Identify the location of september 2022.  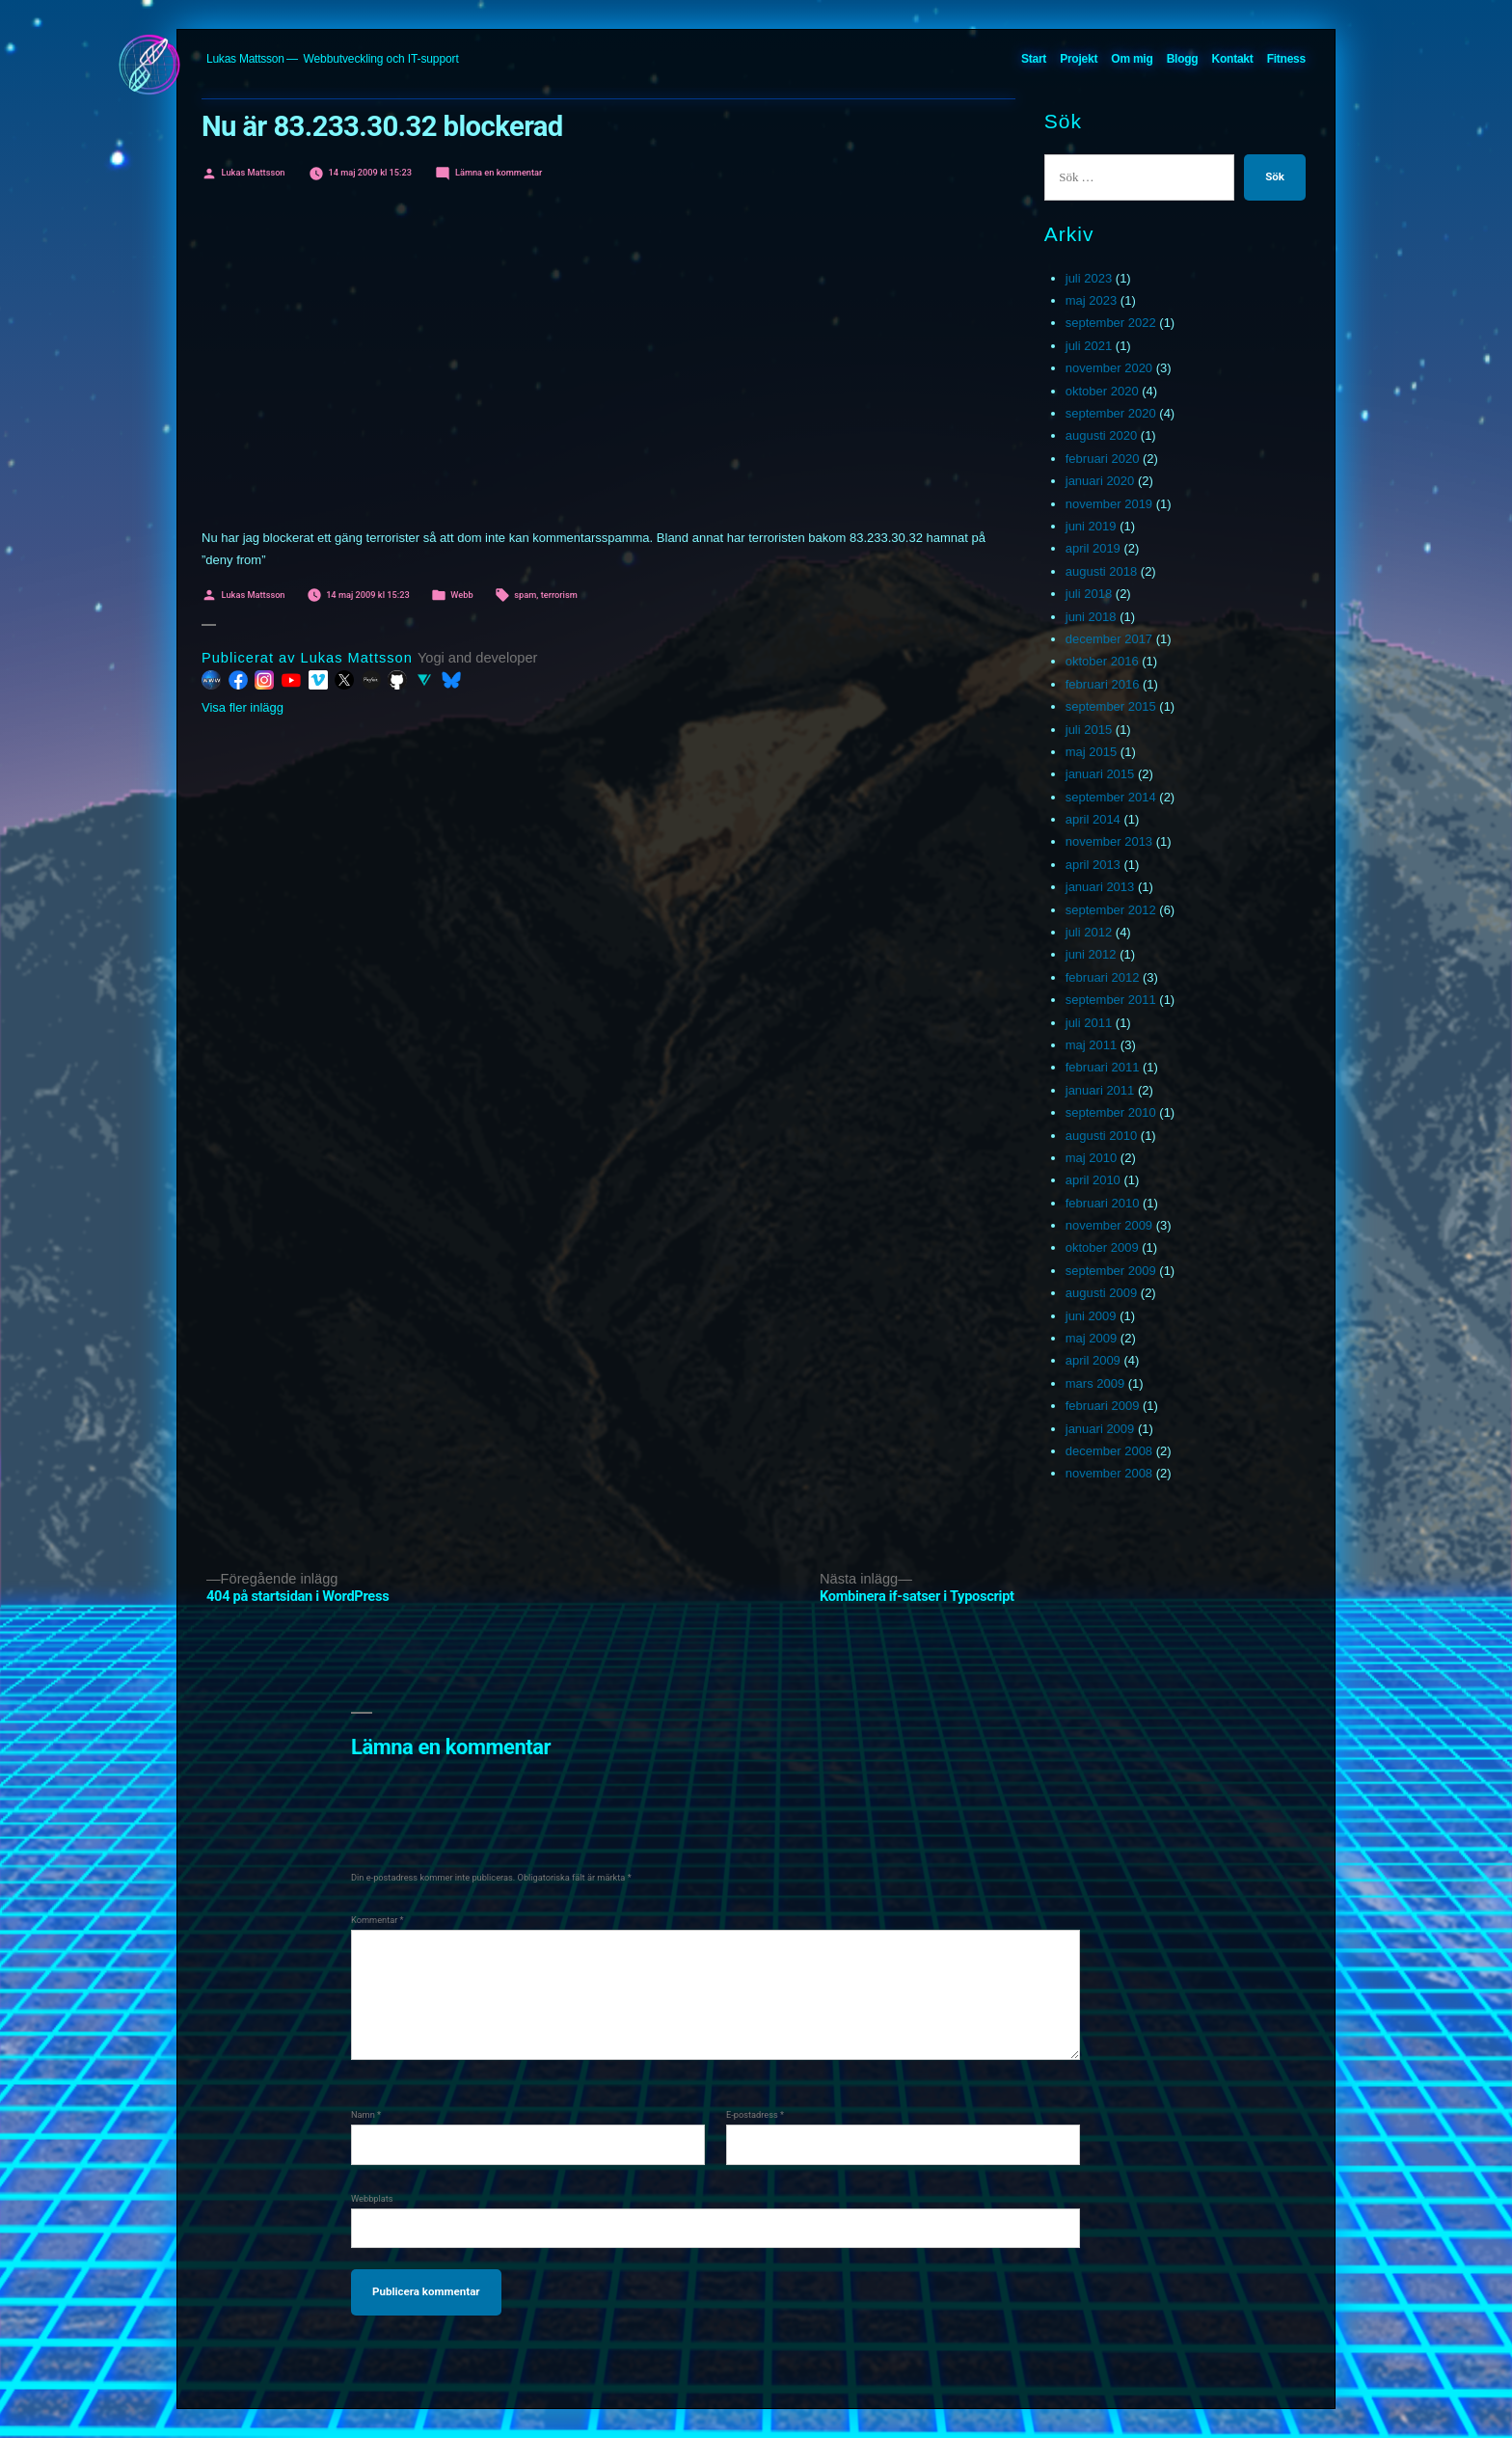
(1111, 322).